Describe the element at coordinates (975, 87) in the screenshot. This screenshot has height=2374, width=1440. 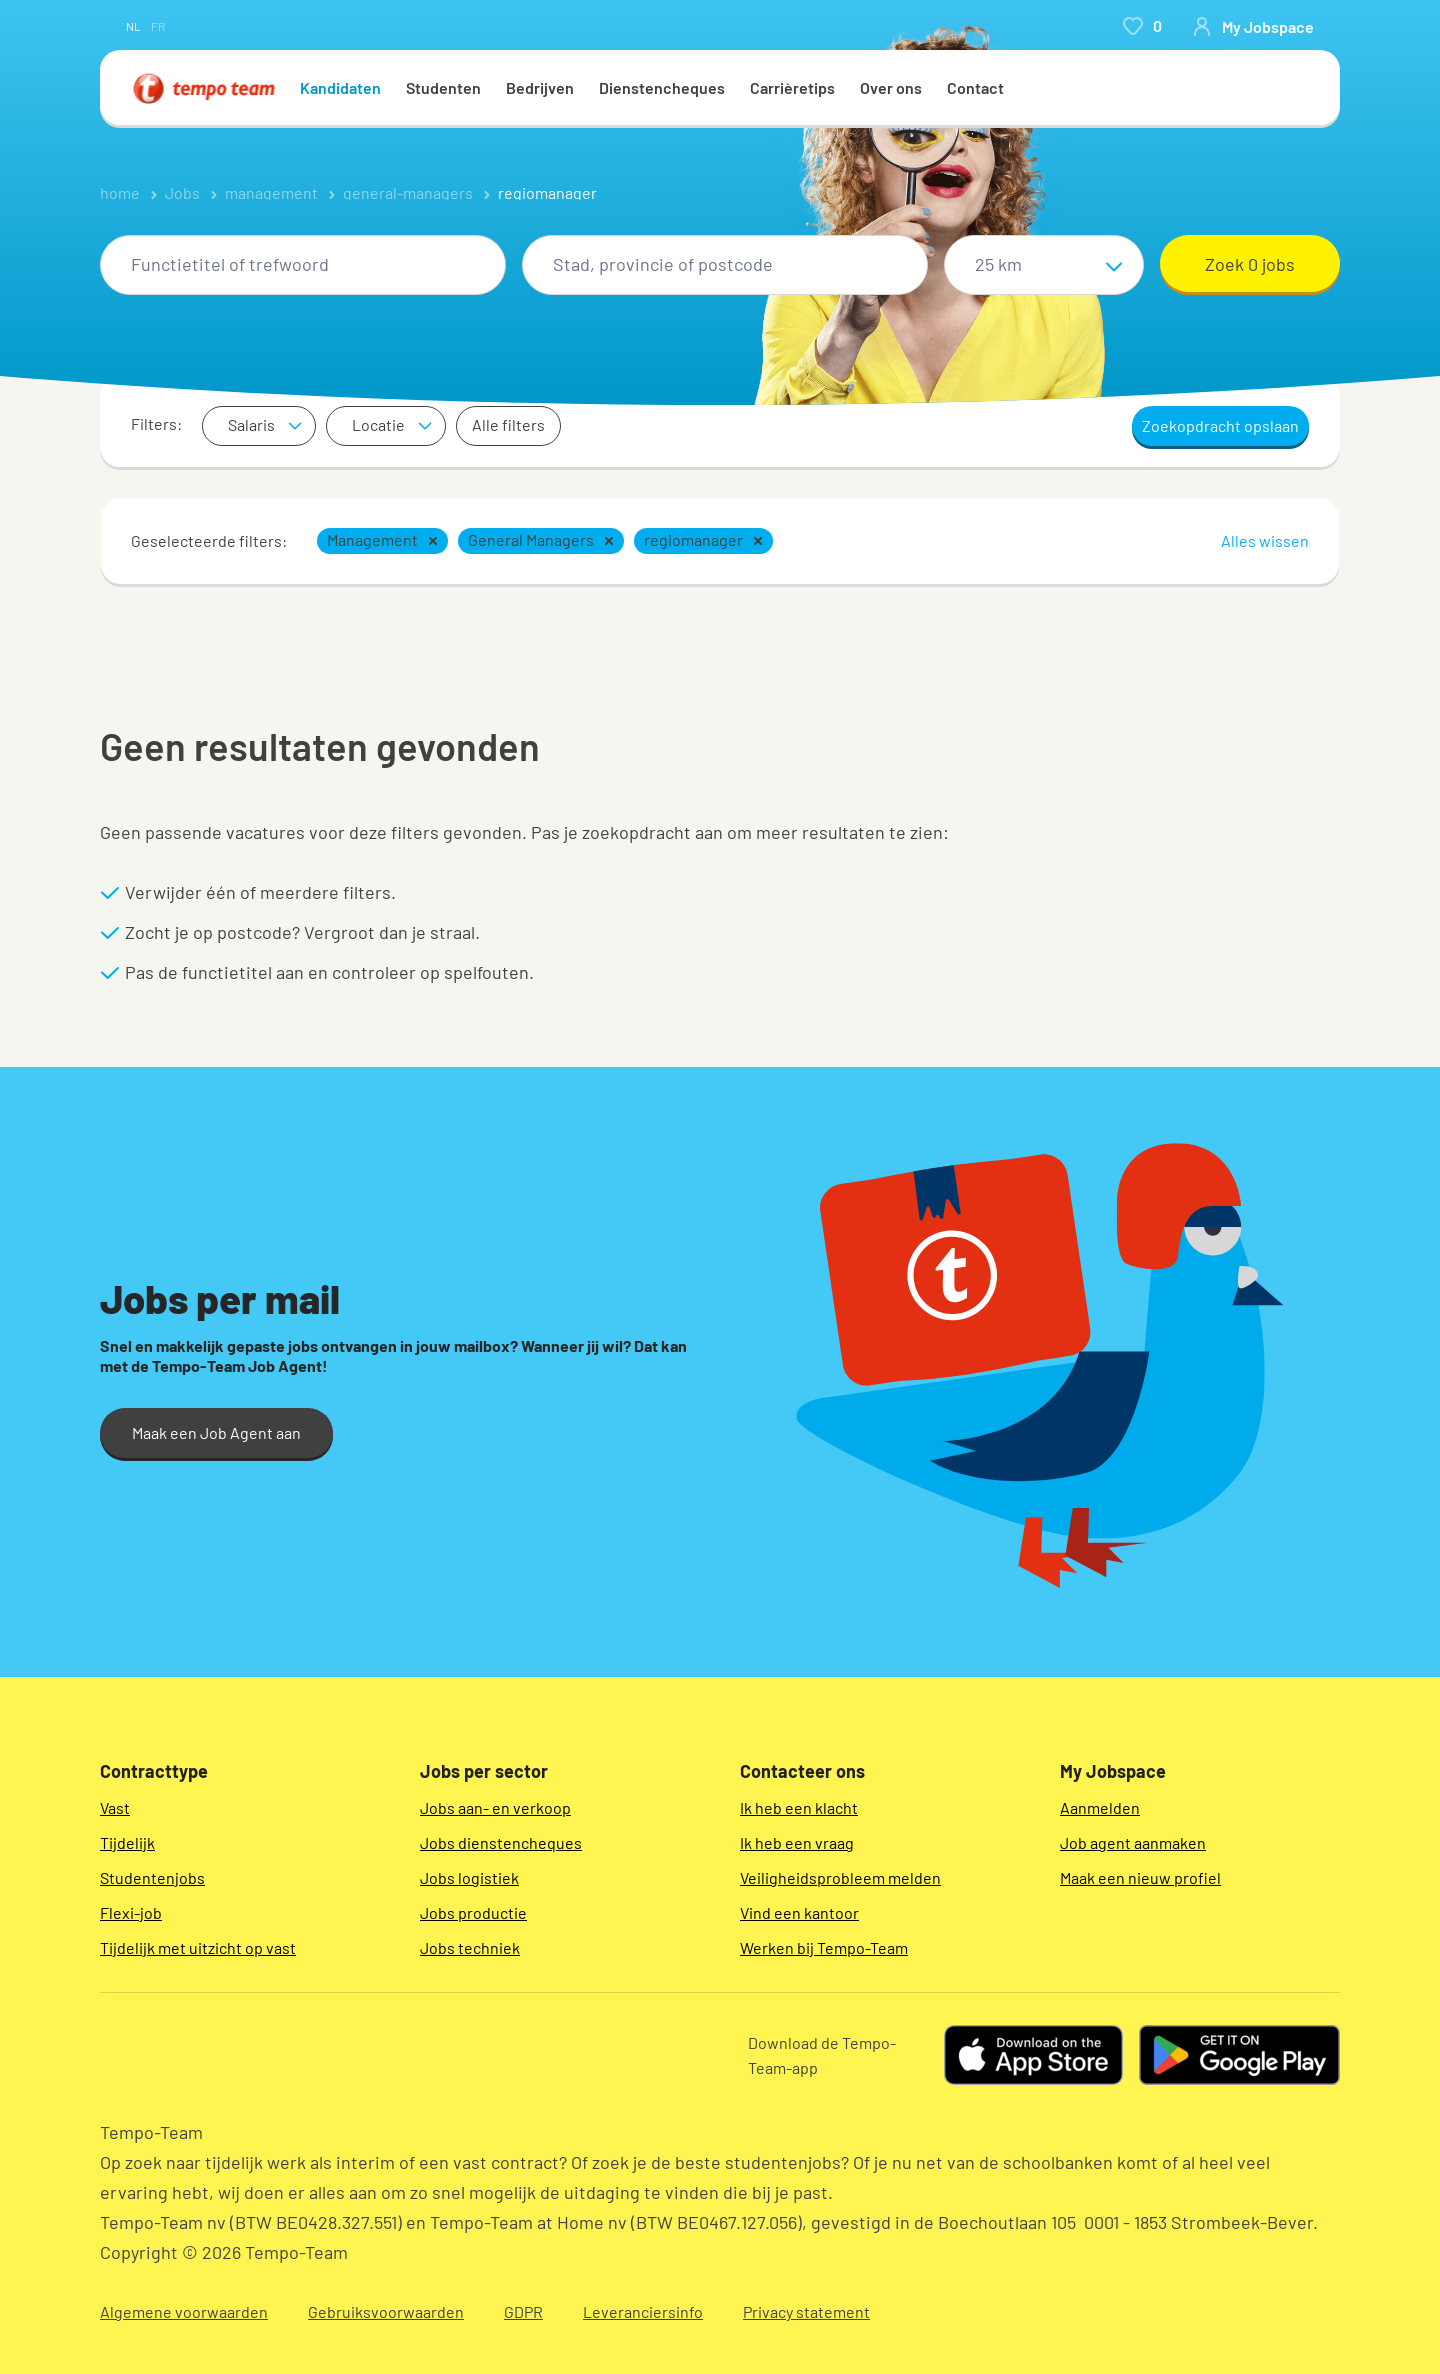
I see `Contact` at that location.